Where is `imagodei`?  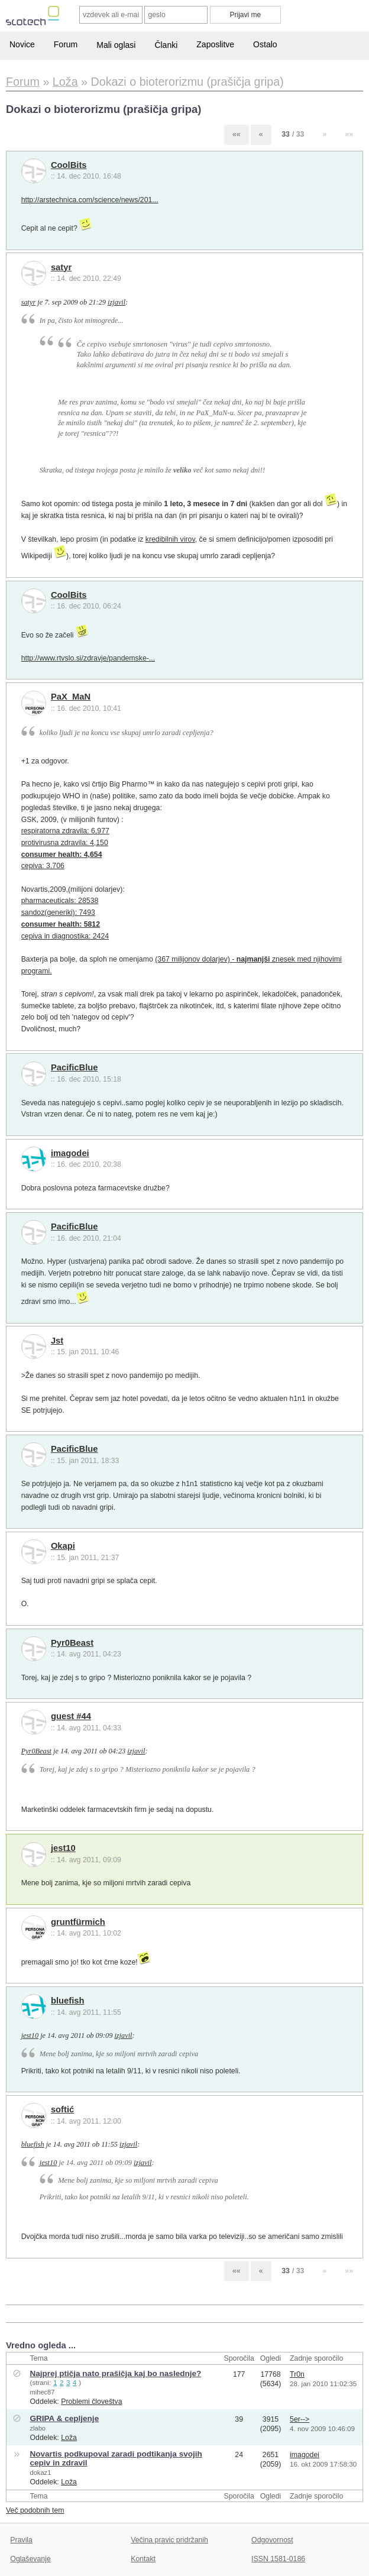
imagodei is located at coordinates (70, 1153).